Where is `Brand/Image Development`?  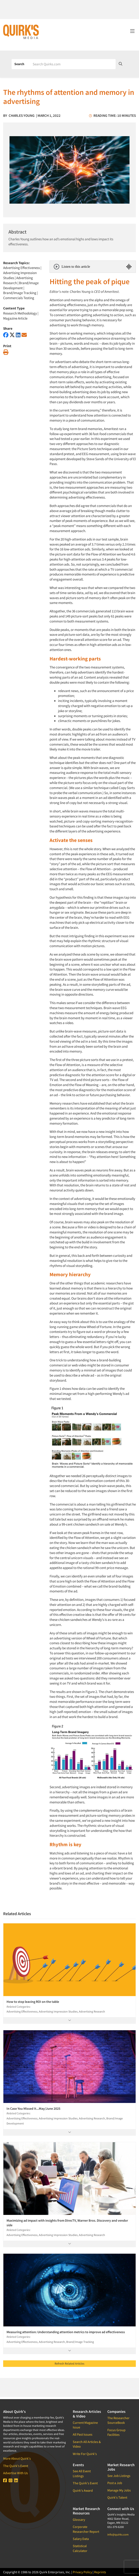
Brand/Image Development is located at coordinates (21, 285).